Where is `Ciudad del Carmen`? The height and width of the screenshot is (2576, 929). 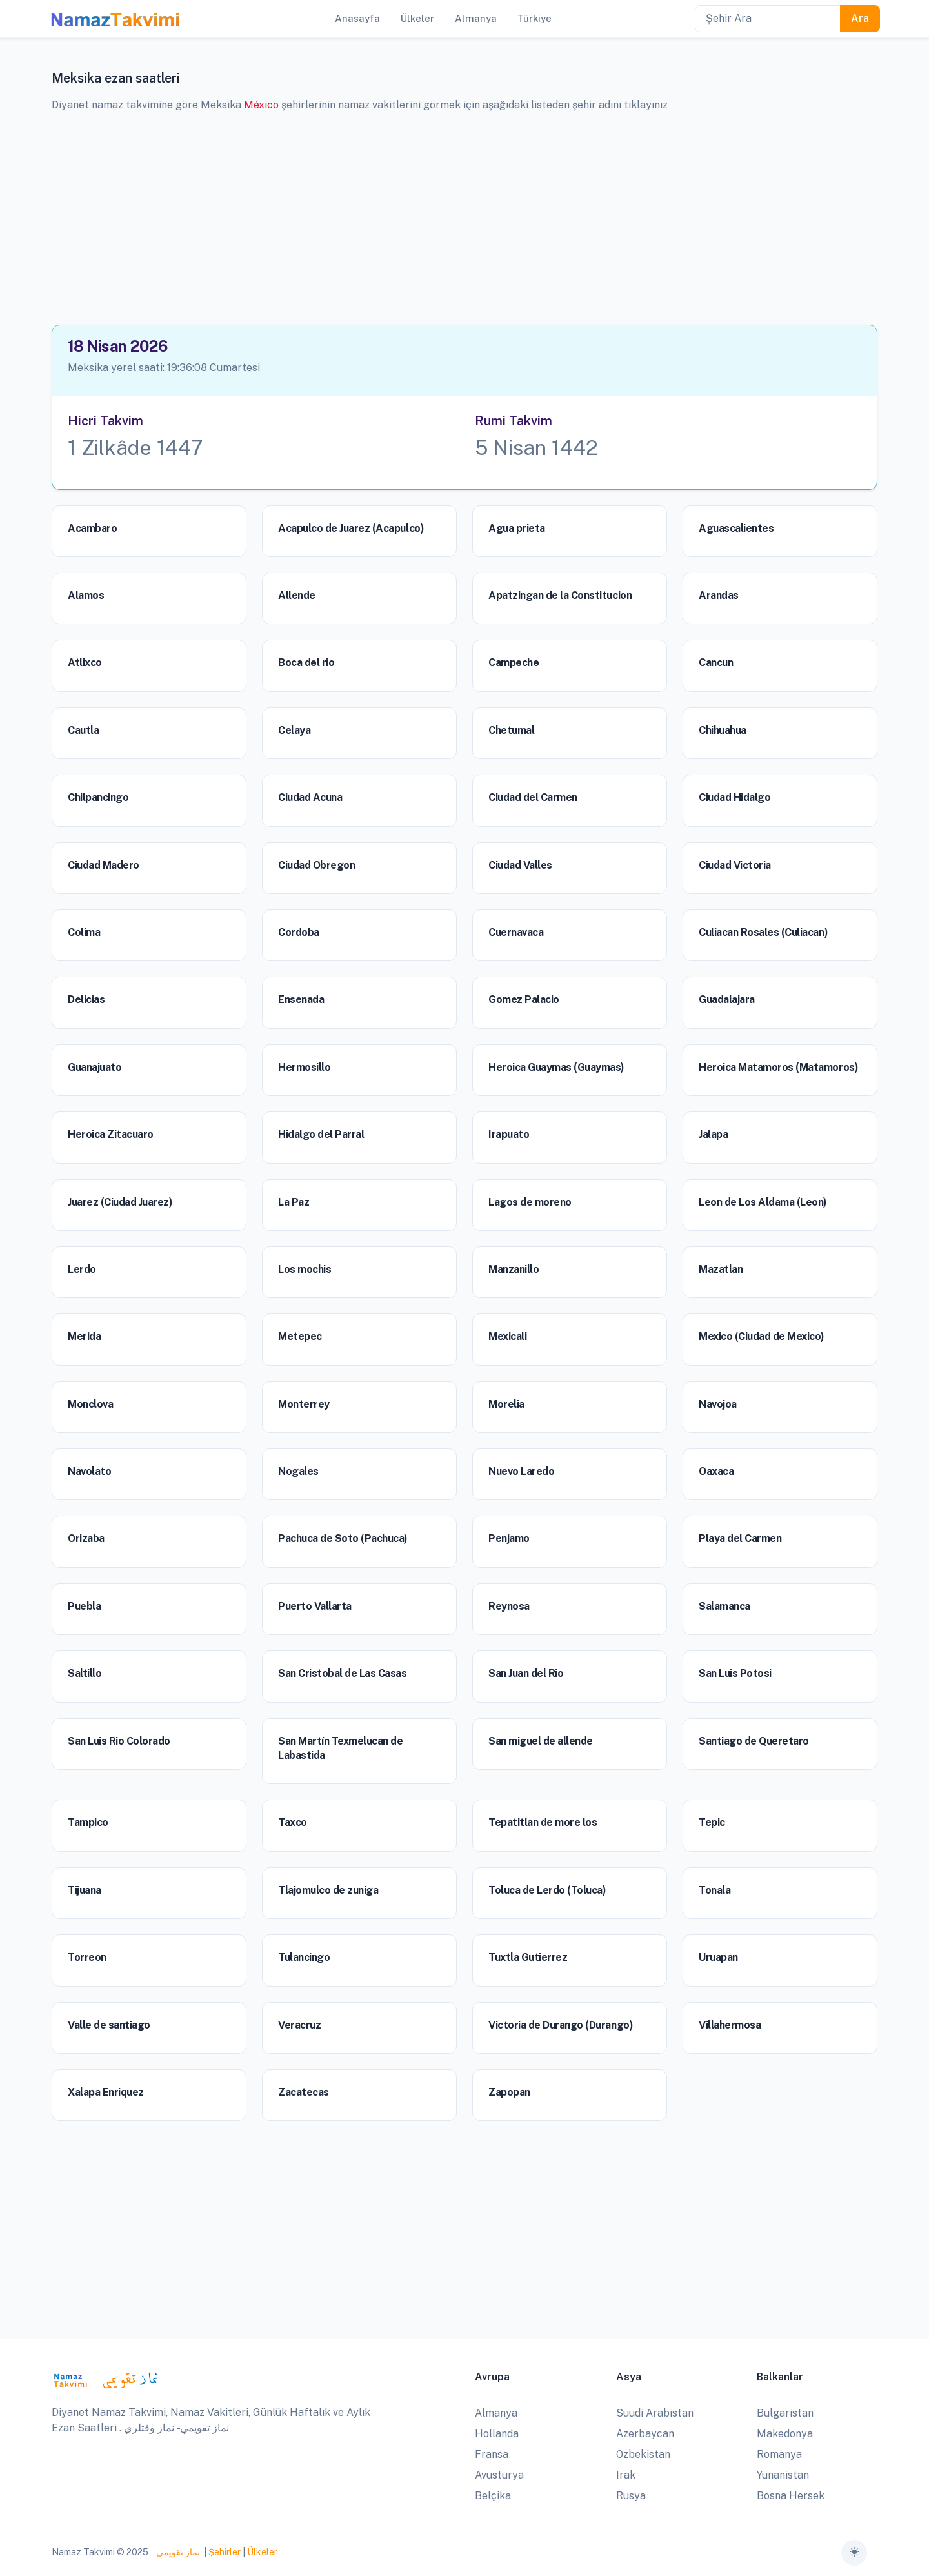
Ciudad del Carmen is located at coordinates (532, 797).